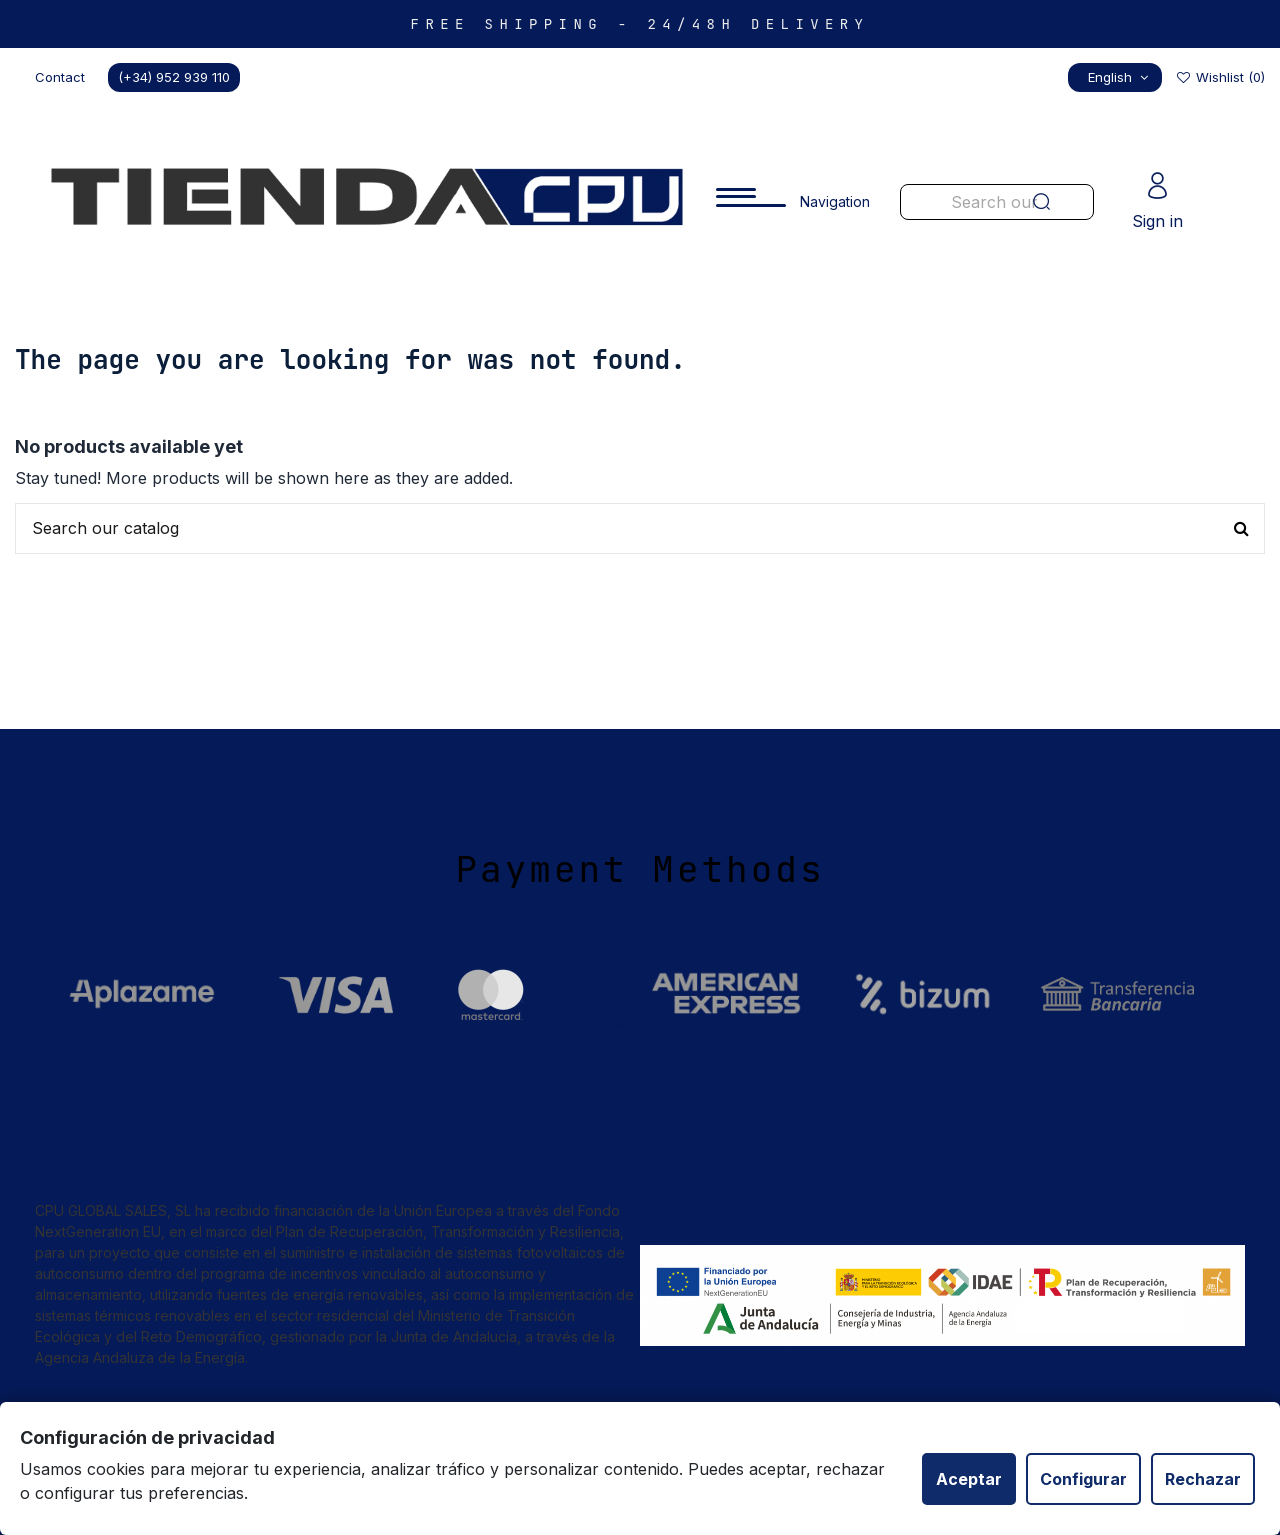  I want to click on Wishlist (), so click(1220, 77).